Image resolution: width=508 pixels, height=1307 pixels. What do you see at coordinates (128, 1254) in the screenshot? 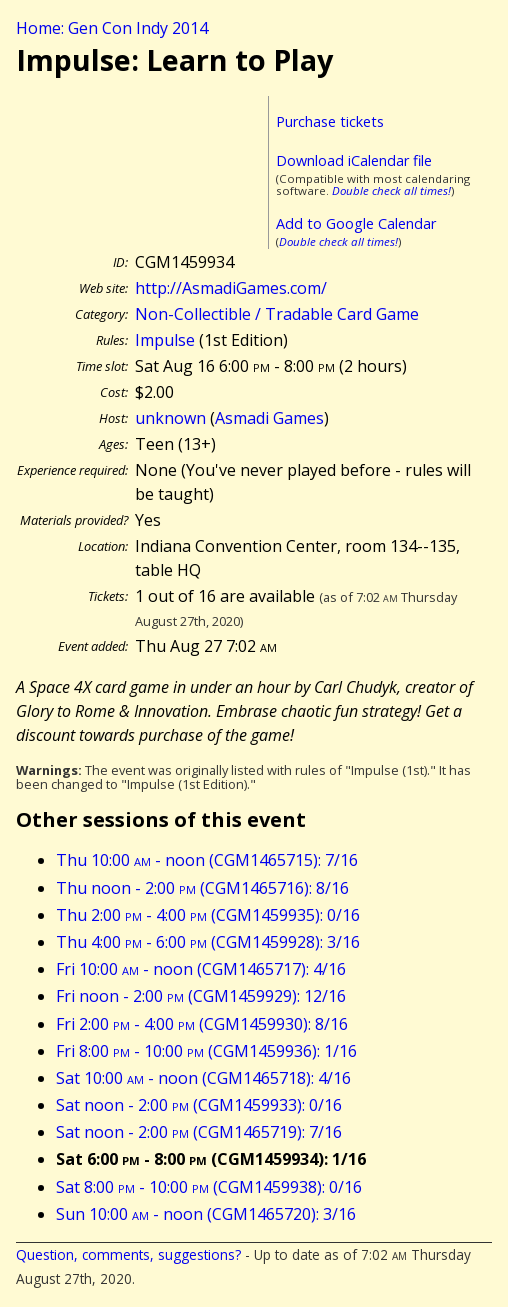
I see `Question, comments, suggestions?` at bounding box center [128, 1254].